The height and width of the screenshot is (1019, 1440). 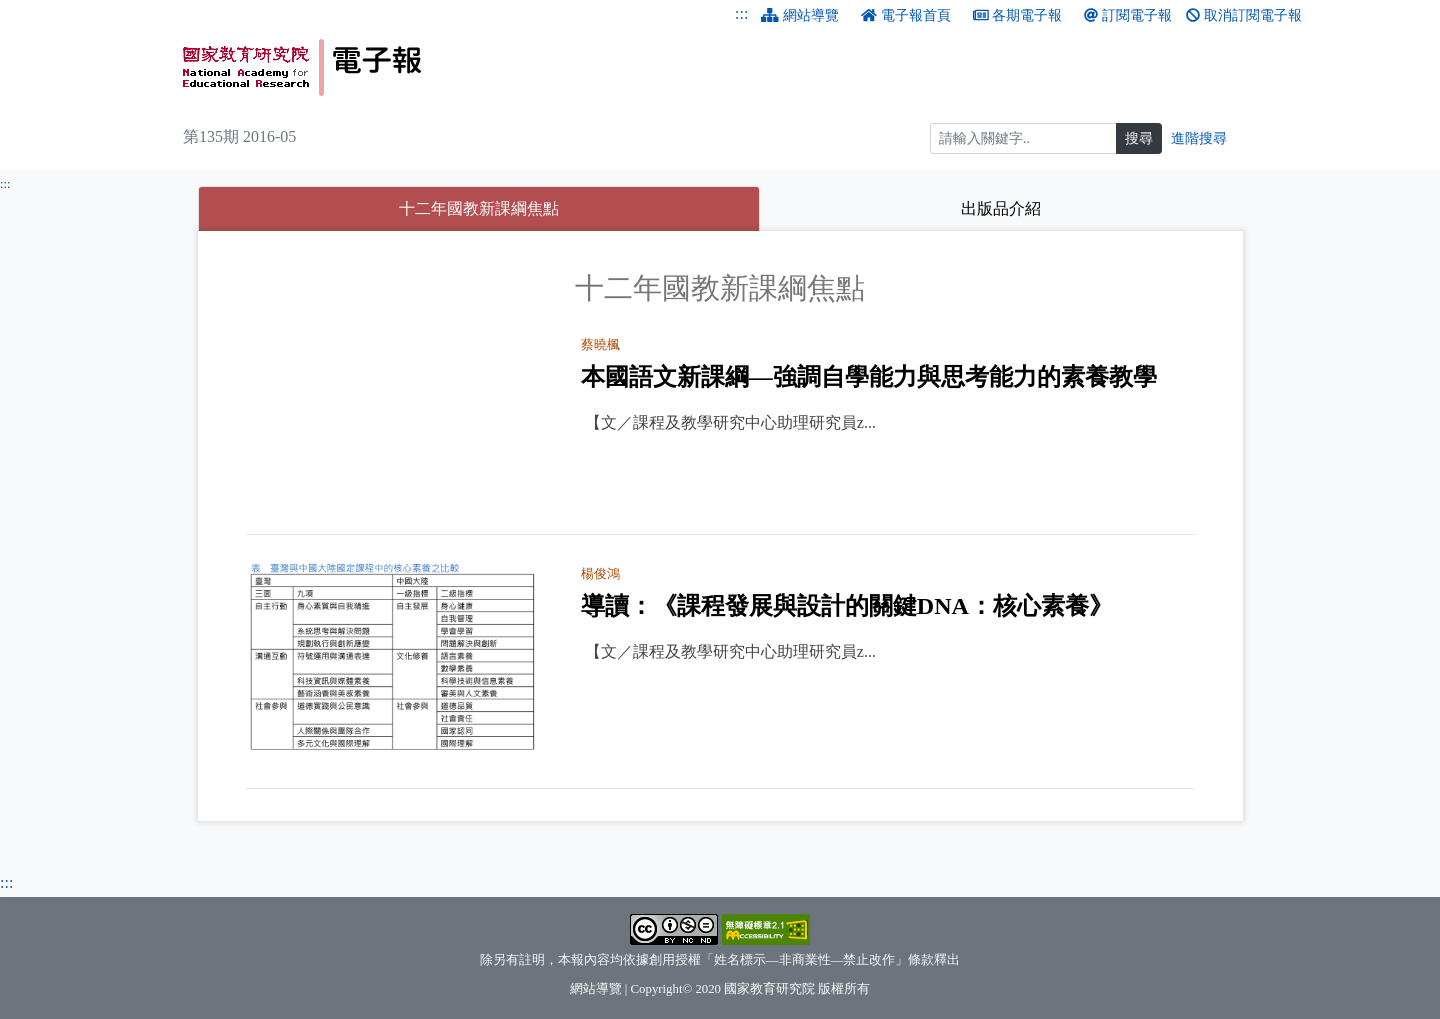 I want to click on 搜尋 [搜尋網頁內容], so click(x=1139, y=138).